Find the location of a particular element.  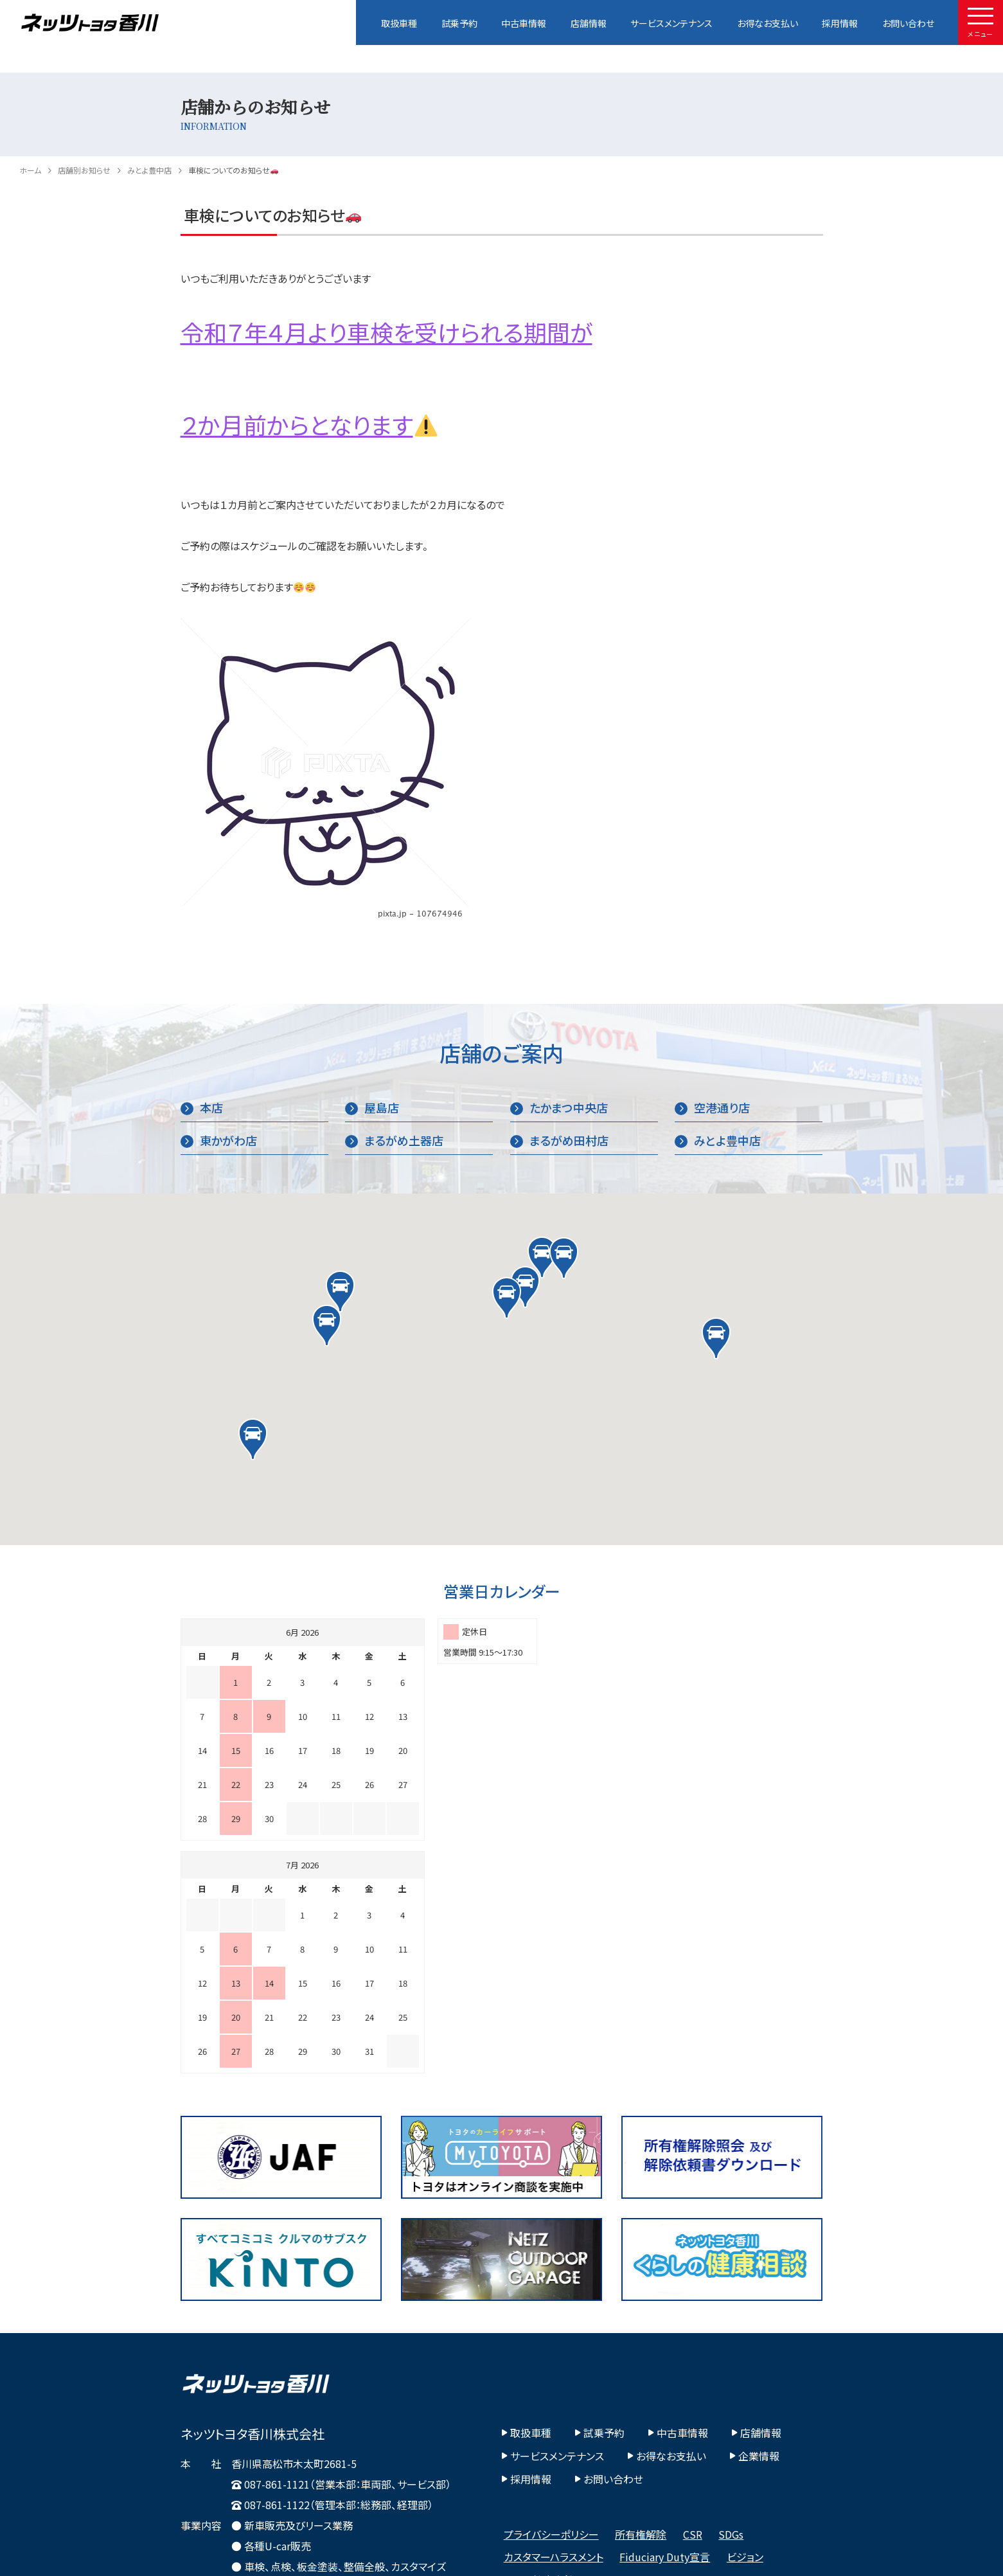

試乗予約 is located at coordinates (459, 23).